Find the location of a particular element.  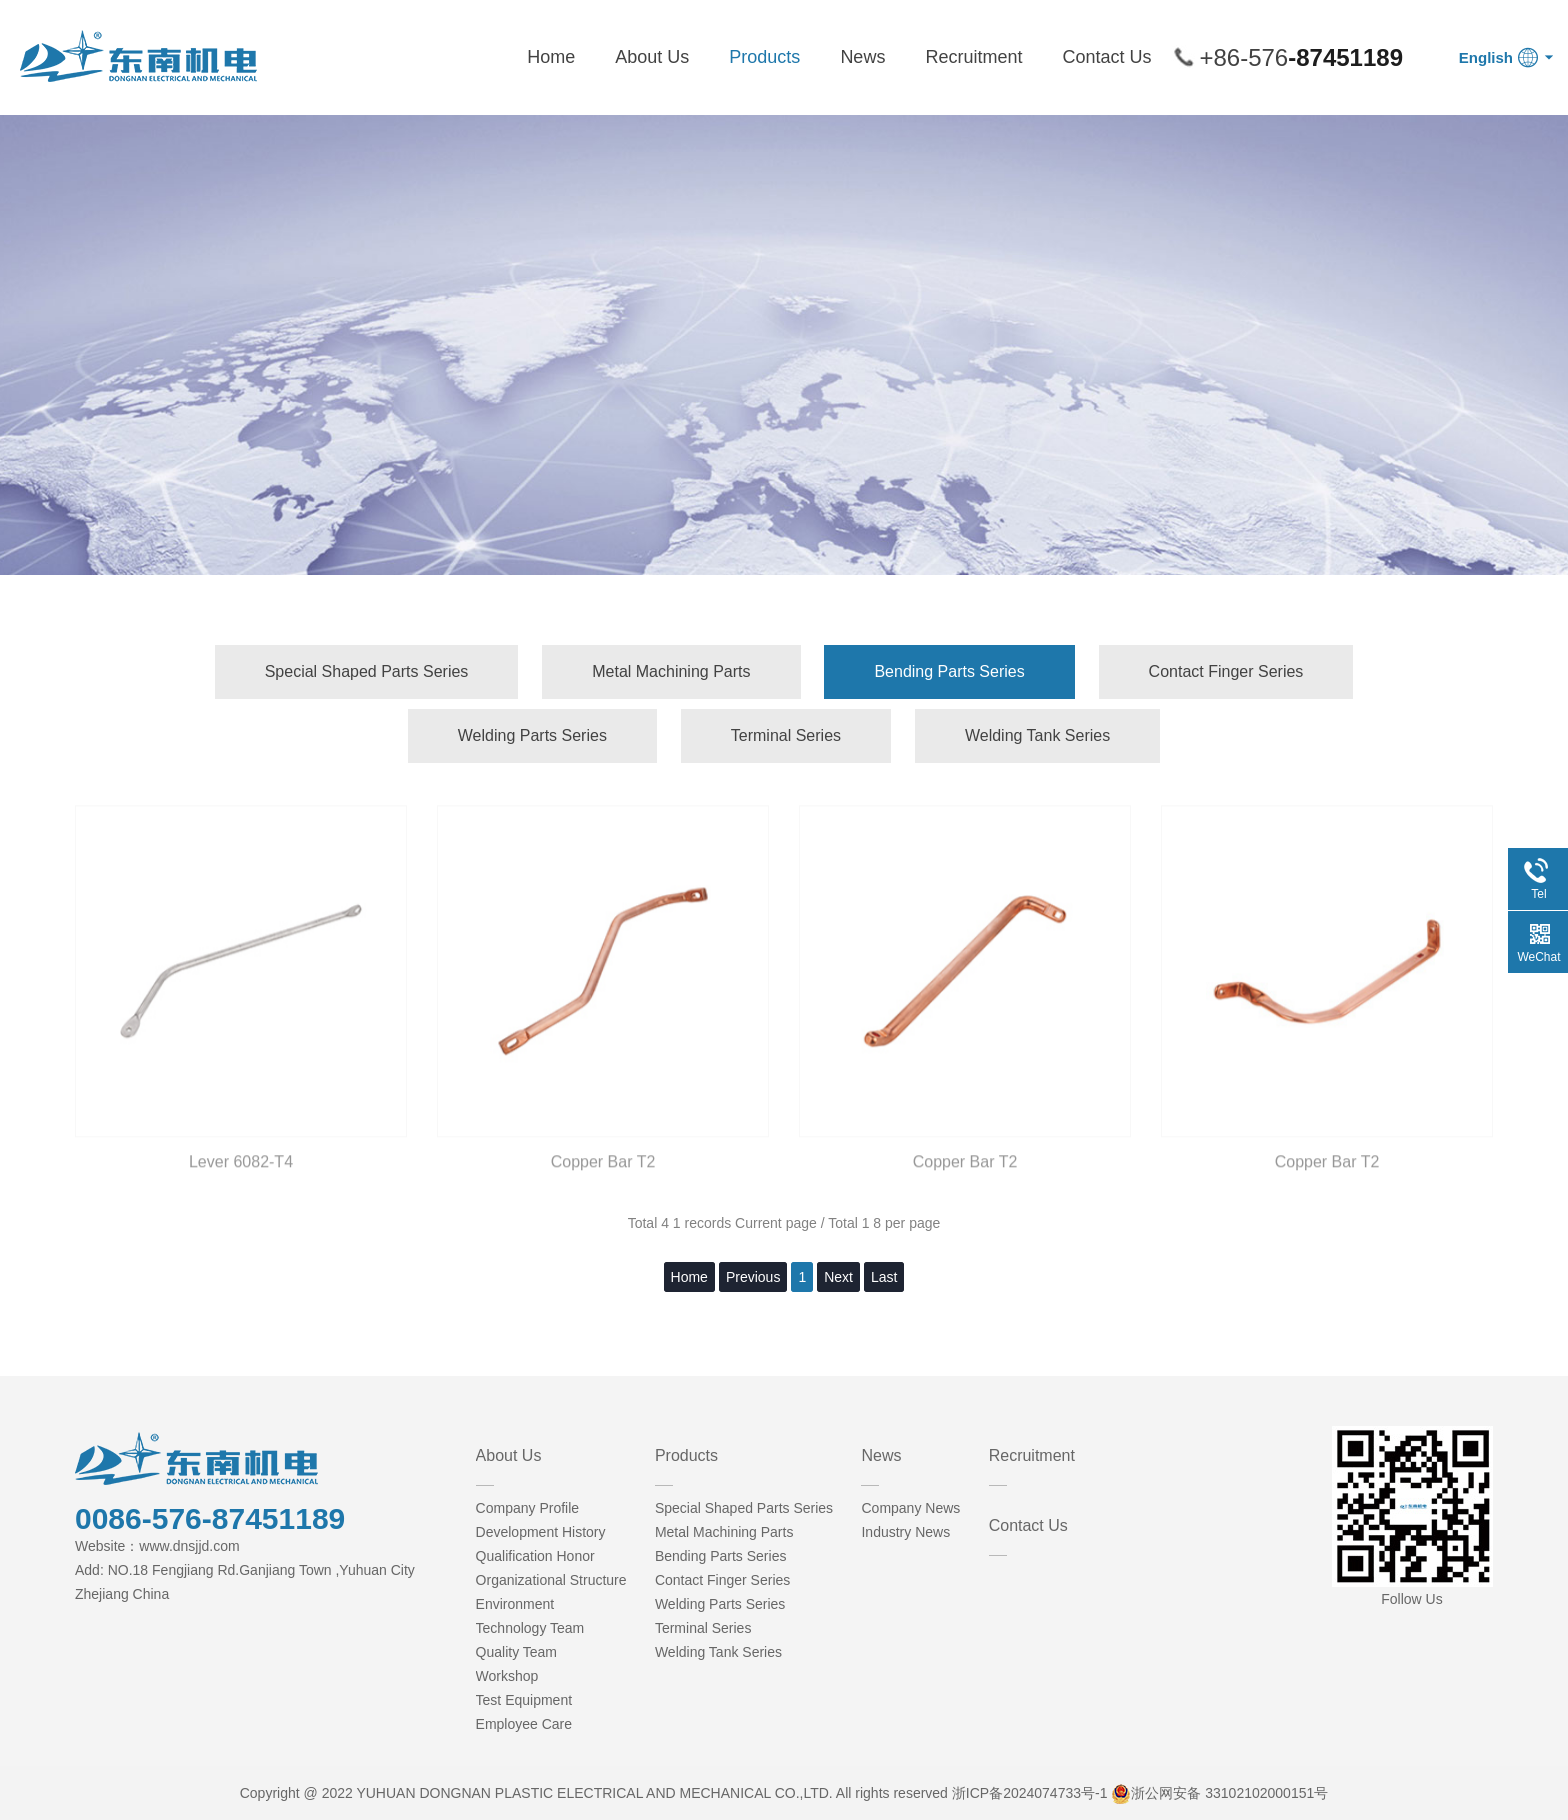

News is located at coordinates (862, 57).